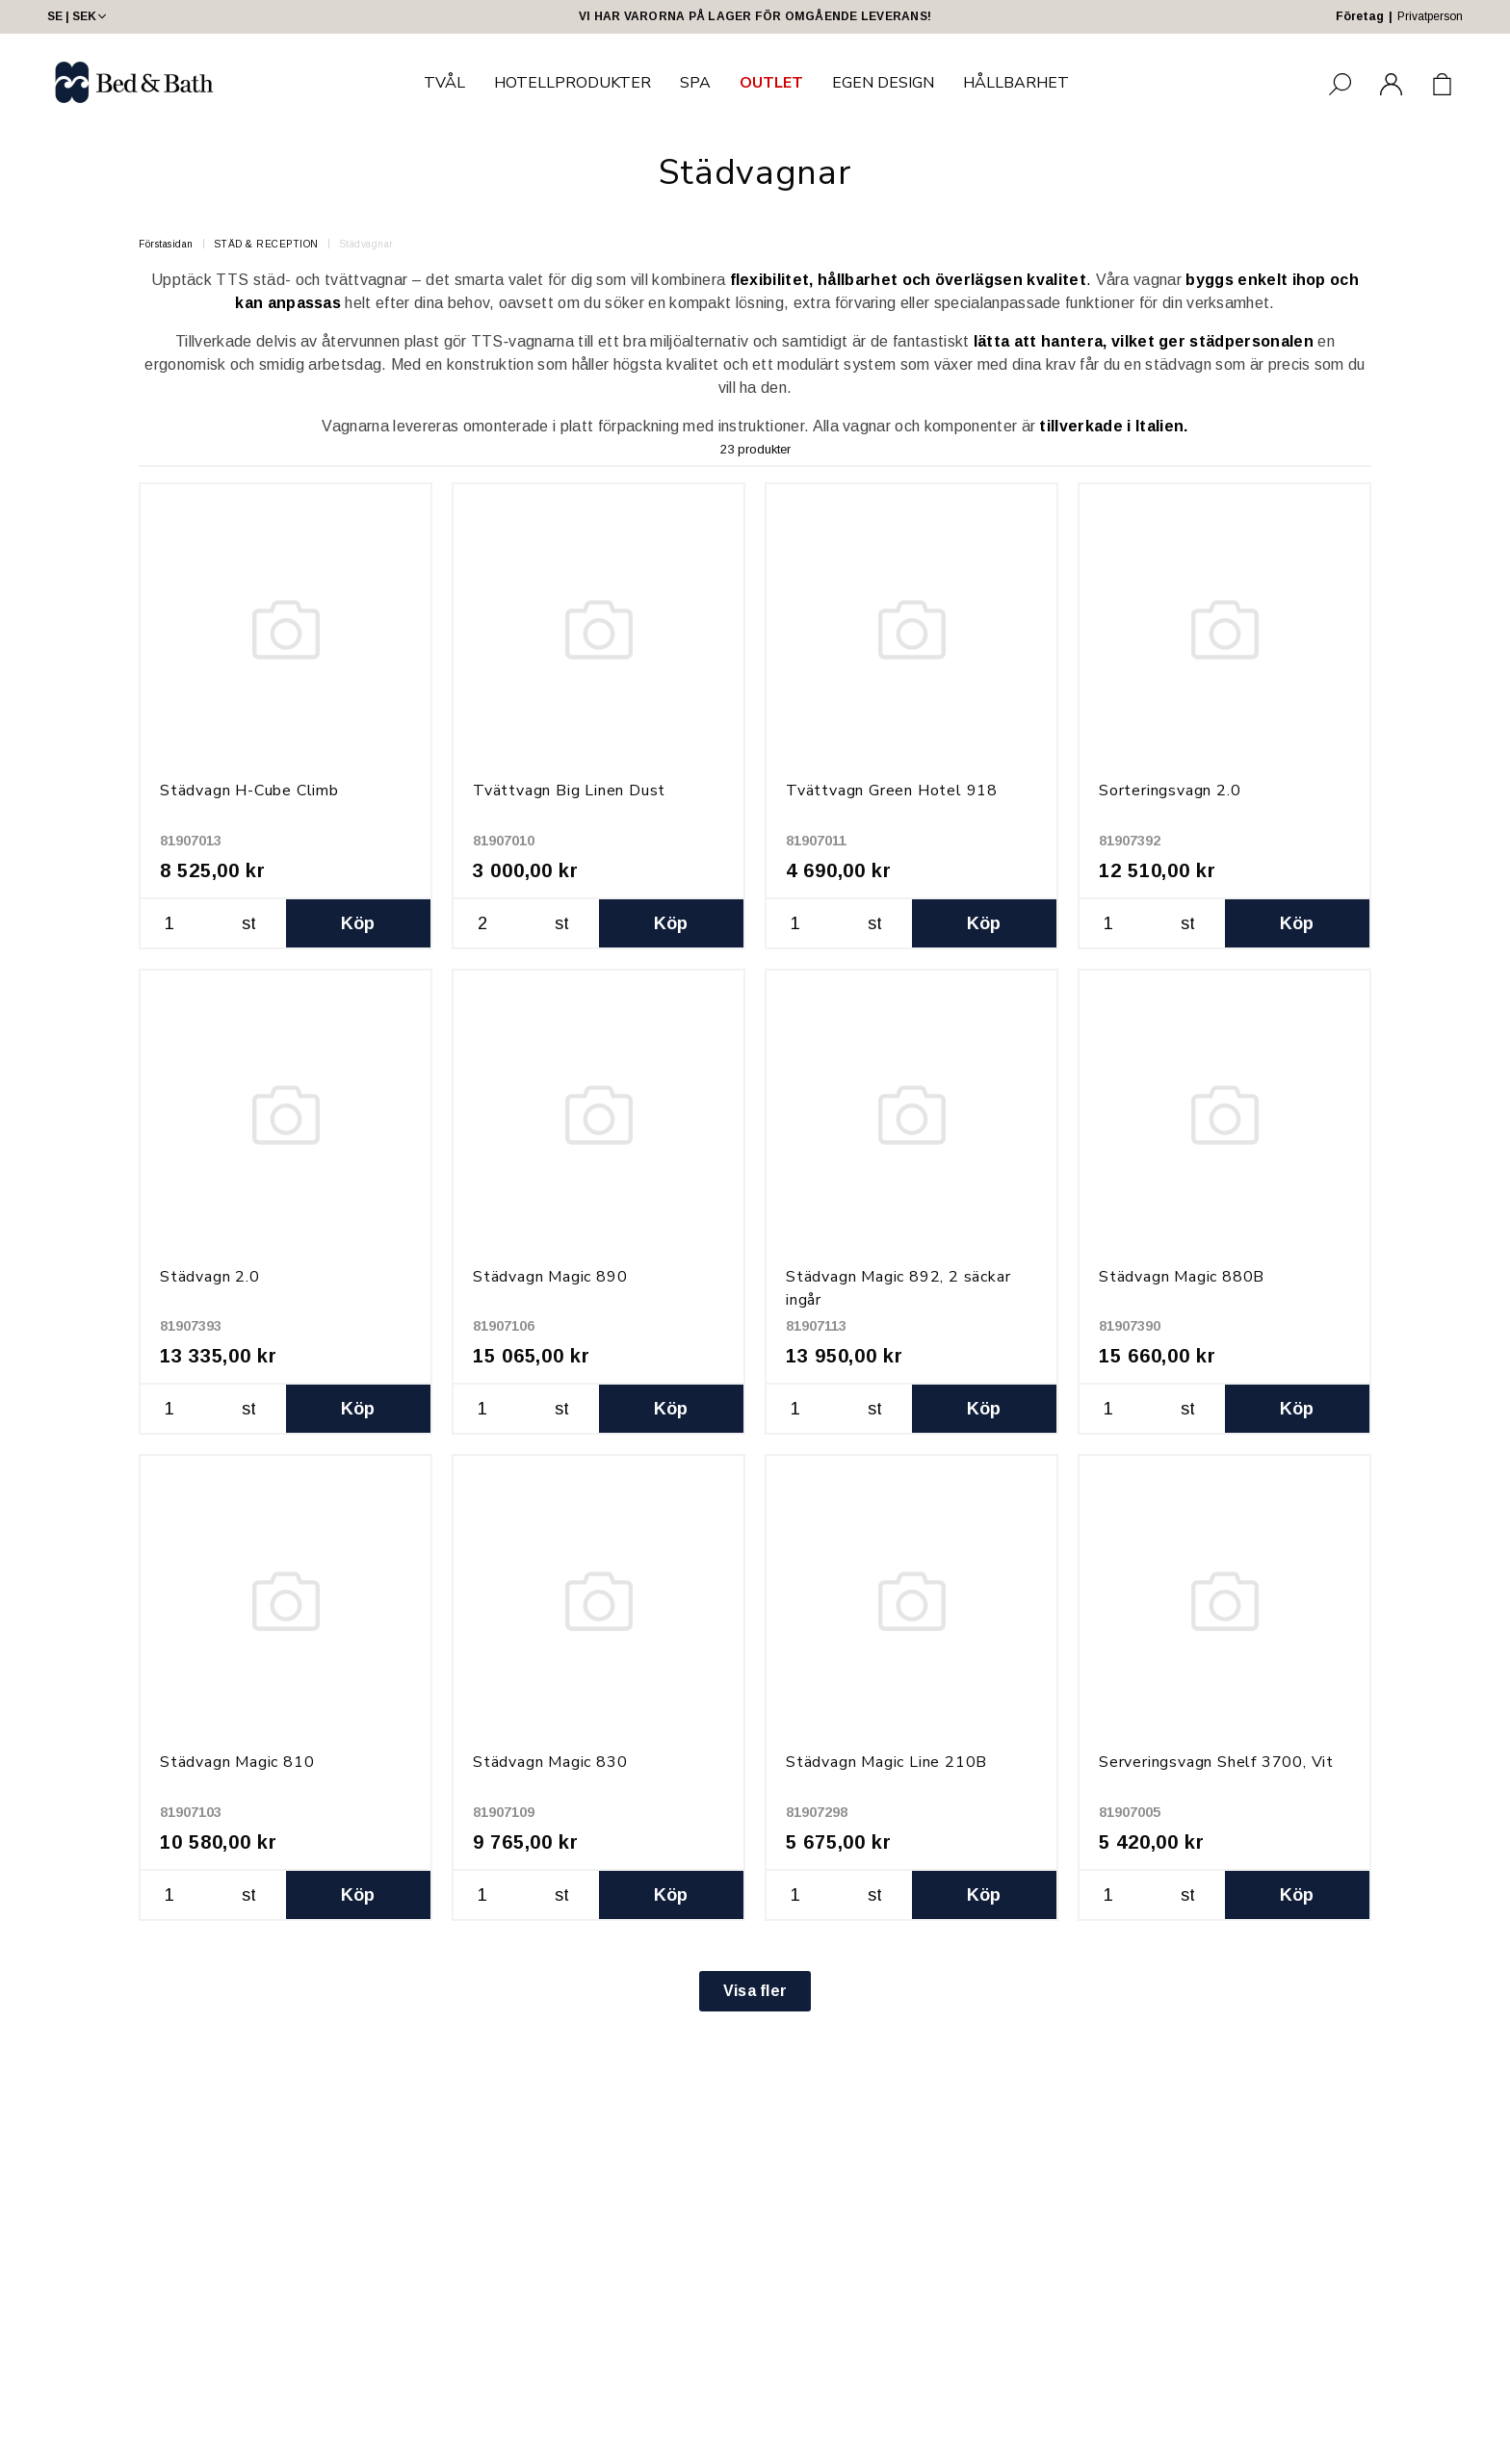  I want to click on Förstasidan, so click(166, 244).